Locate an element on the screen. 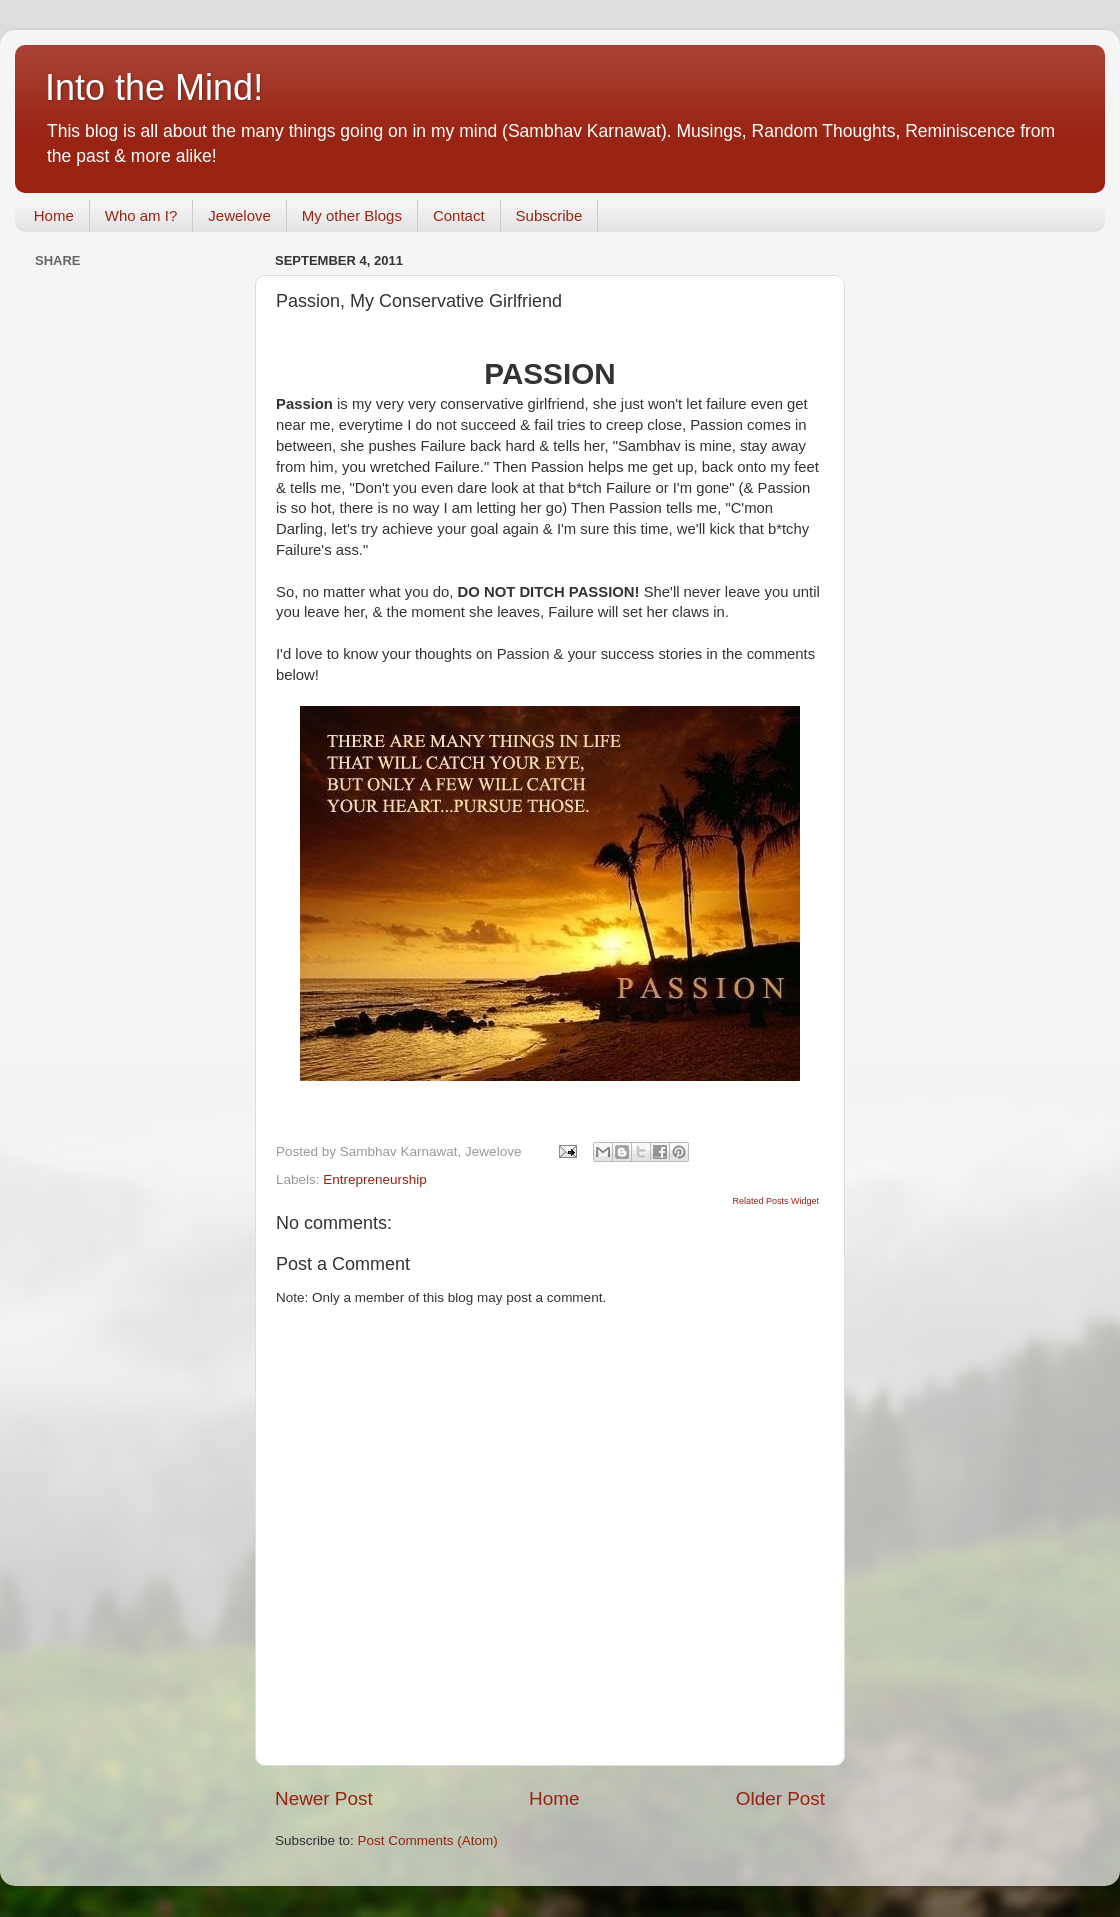  Post Comments (Atom) is located at coordinates (428, 1840).